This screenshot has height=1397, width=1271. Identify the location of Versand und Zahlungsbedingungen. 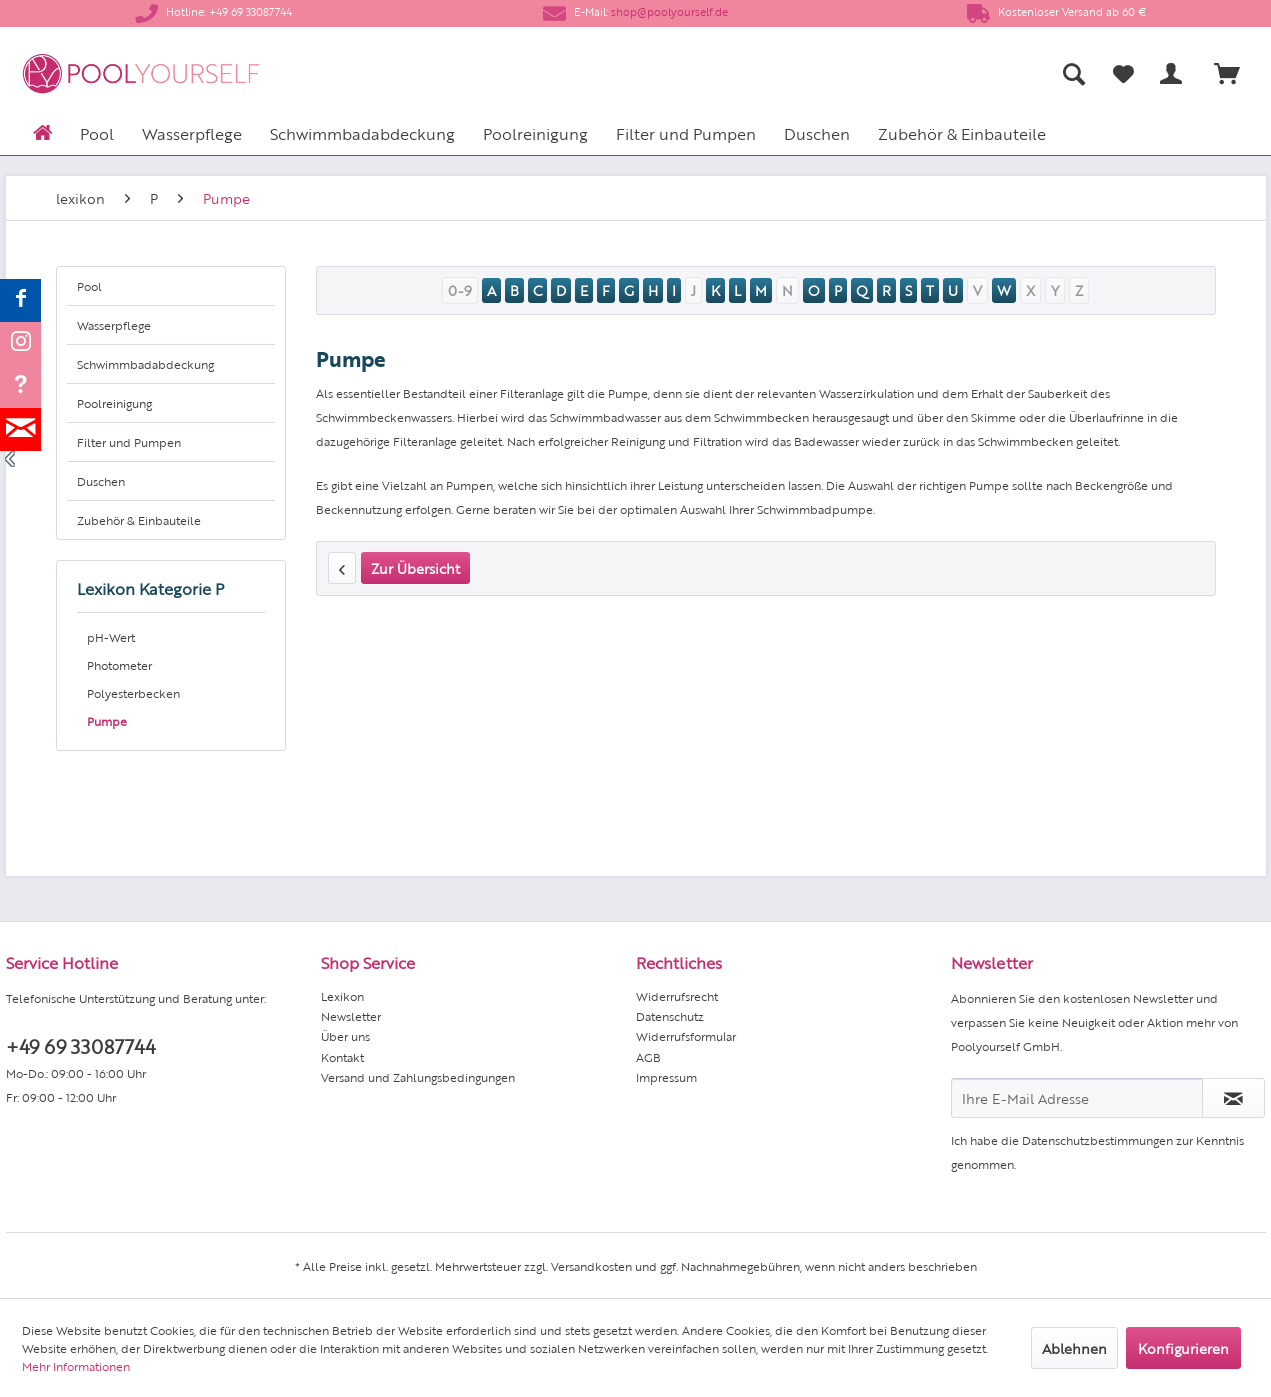
(418, 1077).